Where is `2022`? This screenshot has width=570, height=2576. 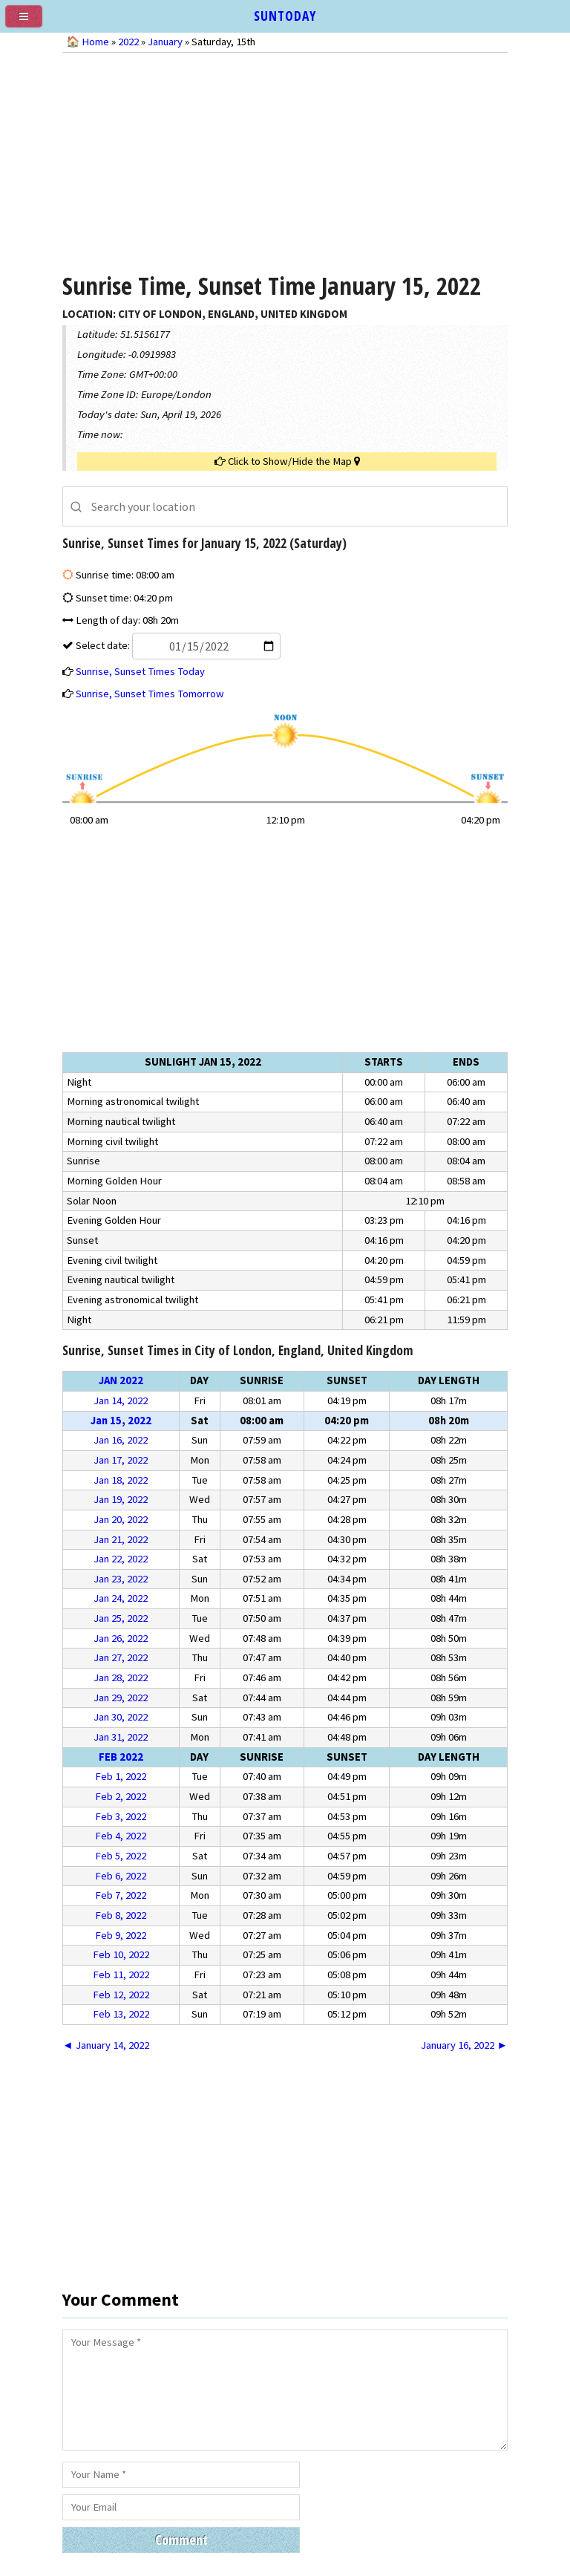
2022 is located at coordinates (128, 41).